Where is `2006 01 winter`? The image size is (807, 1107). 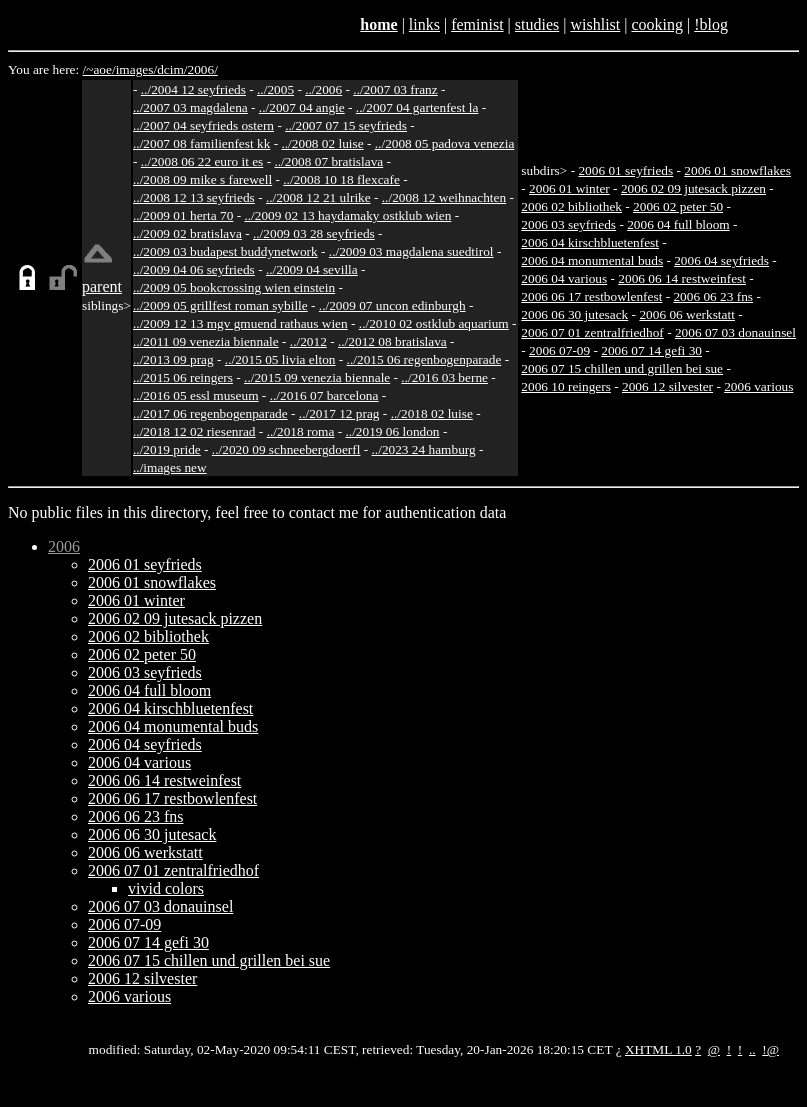
2006 01 winter is located at coordinates (569, 188).